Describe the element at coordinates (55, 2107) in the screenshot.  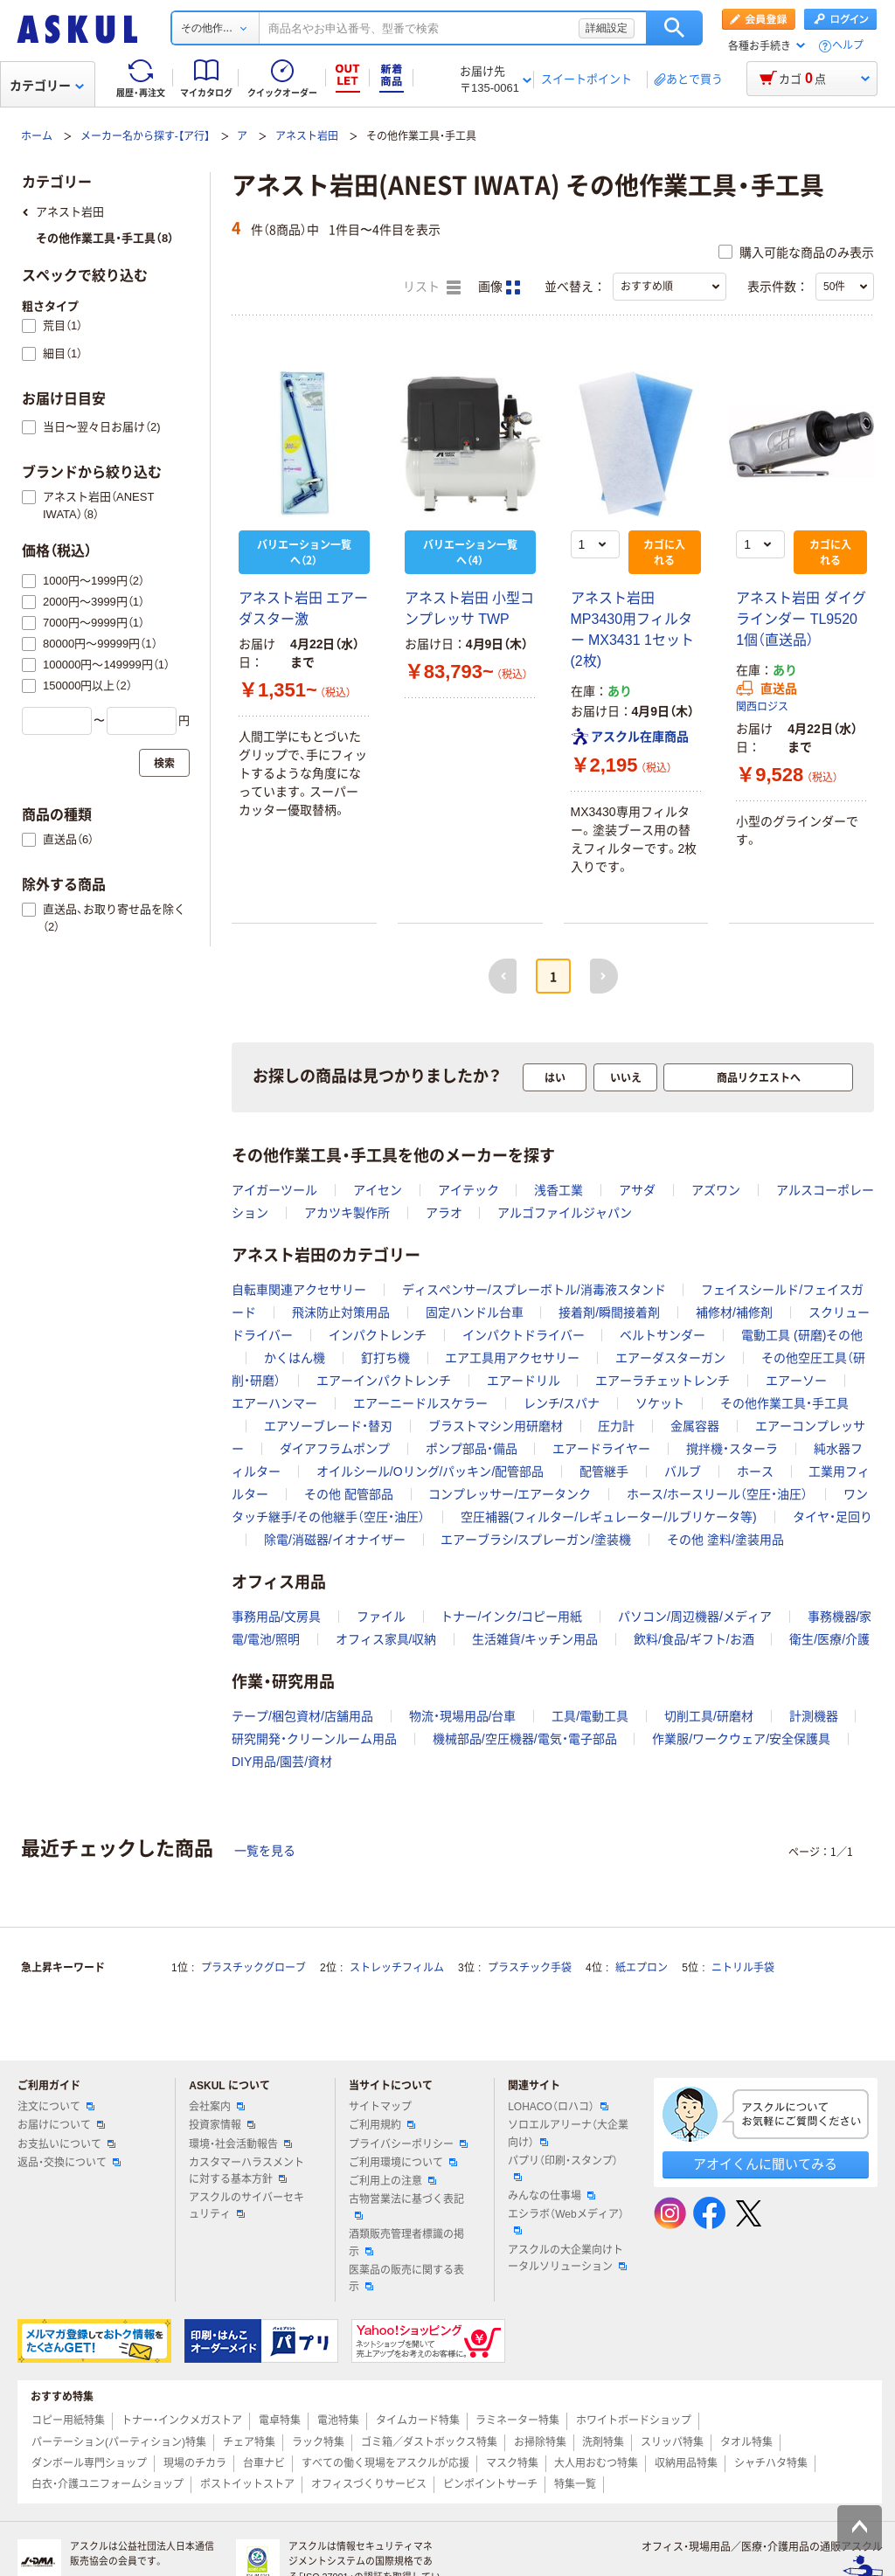
I see `注文について` at that location.